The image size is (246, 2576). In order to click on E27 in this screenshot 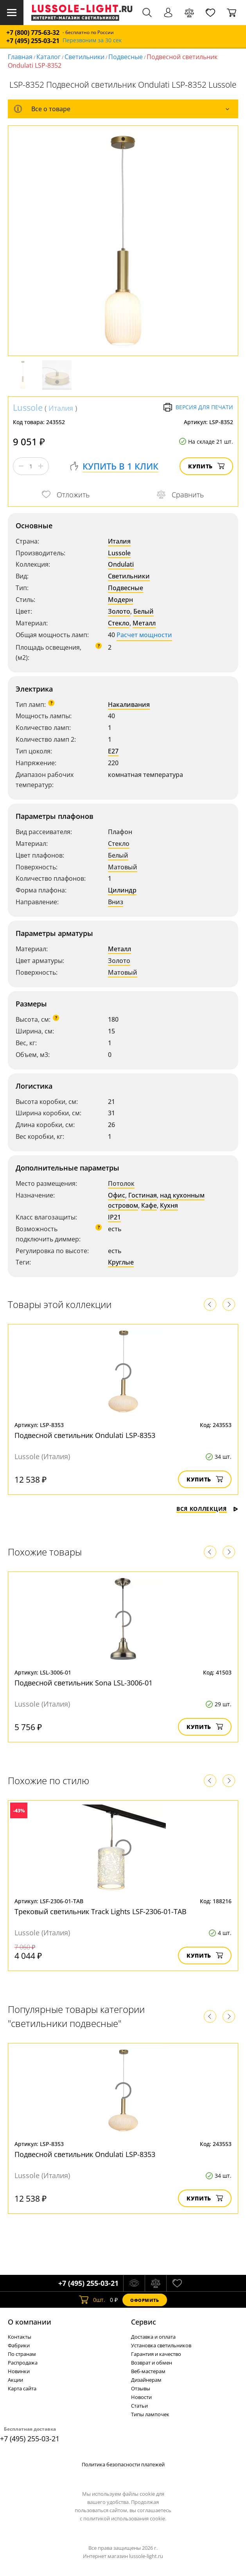, I will do `click(113, 751)`.